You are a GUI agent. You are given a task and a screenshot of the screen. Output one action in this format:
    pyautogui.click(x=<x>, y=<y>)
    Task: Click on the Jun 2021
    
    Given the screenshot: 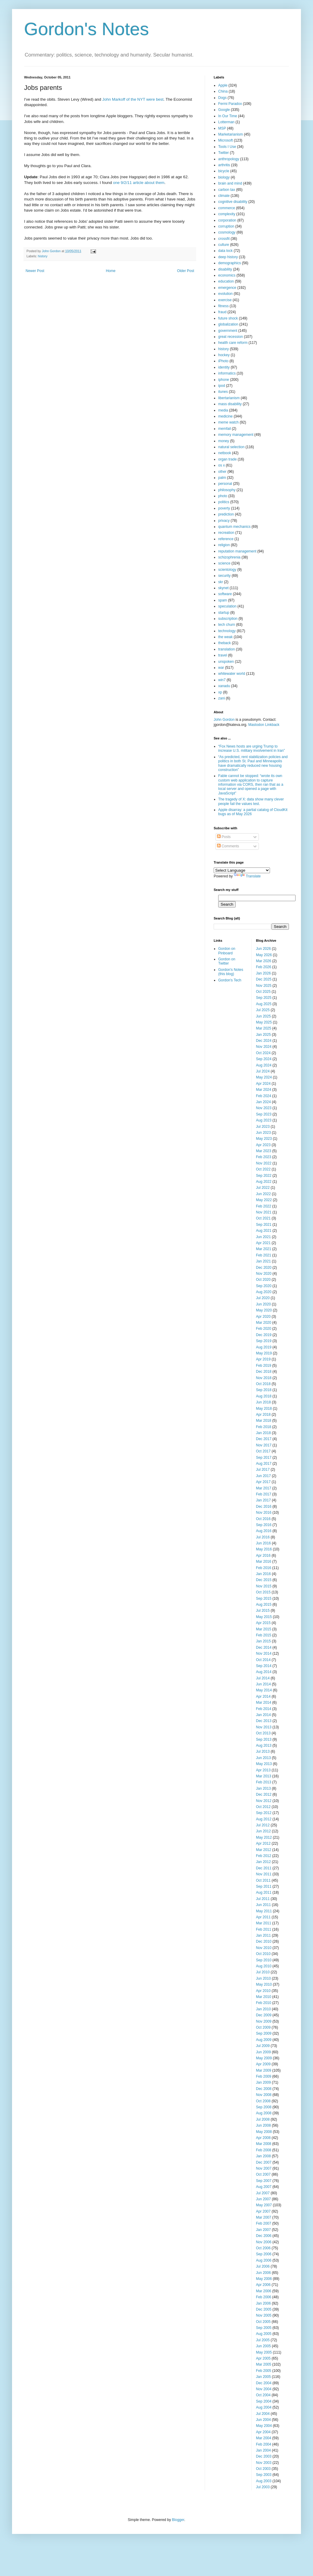 What is the action you would take?
    pyautogui.click(x=263, y=1237)
    